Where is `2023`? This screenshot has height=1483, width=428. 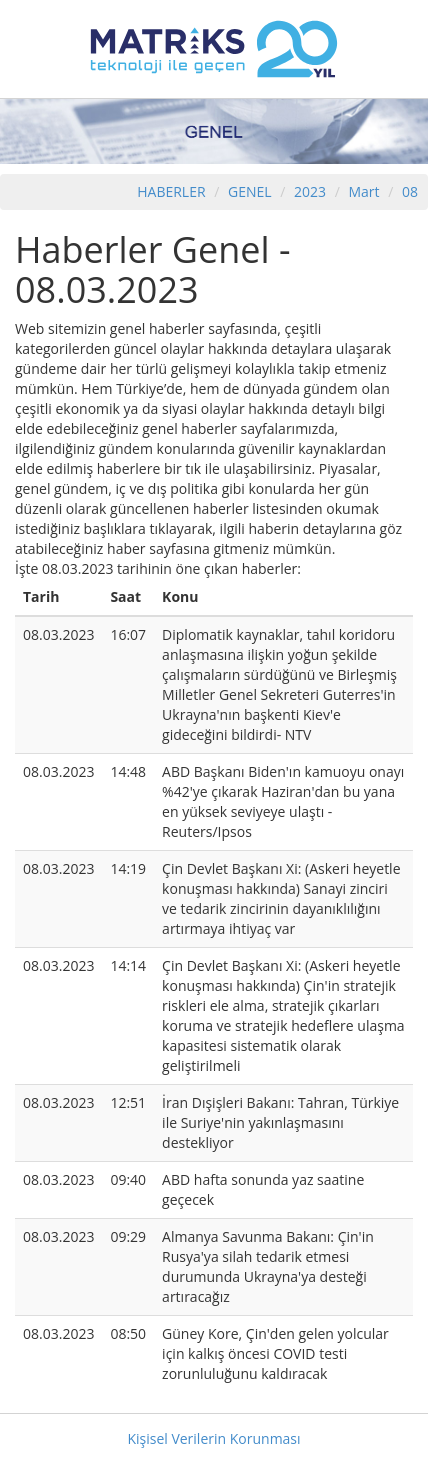
2023 is located at coordinates (312, 191).